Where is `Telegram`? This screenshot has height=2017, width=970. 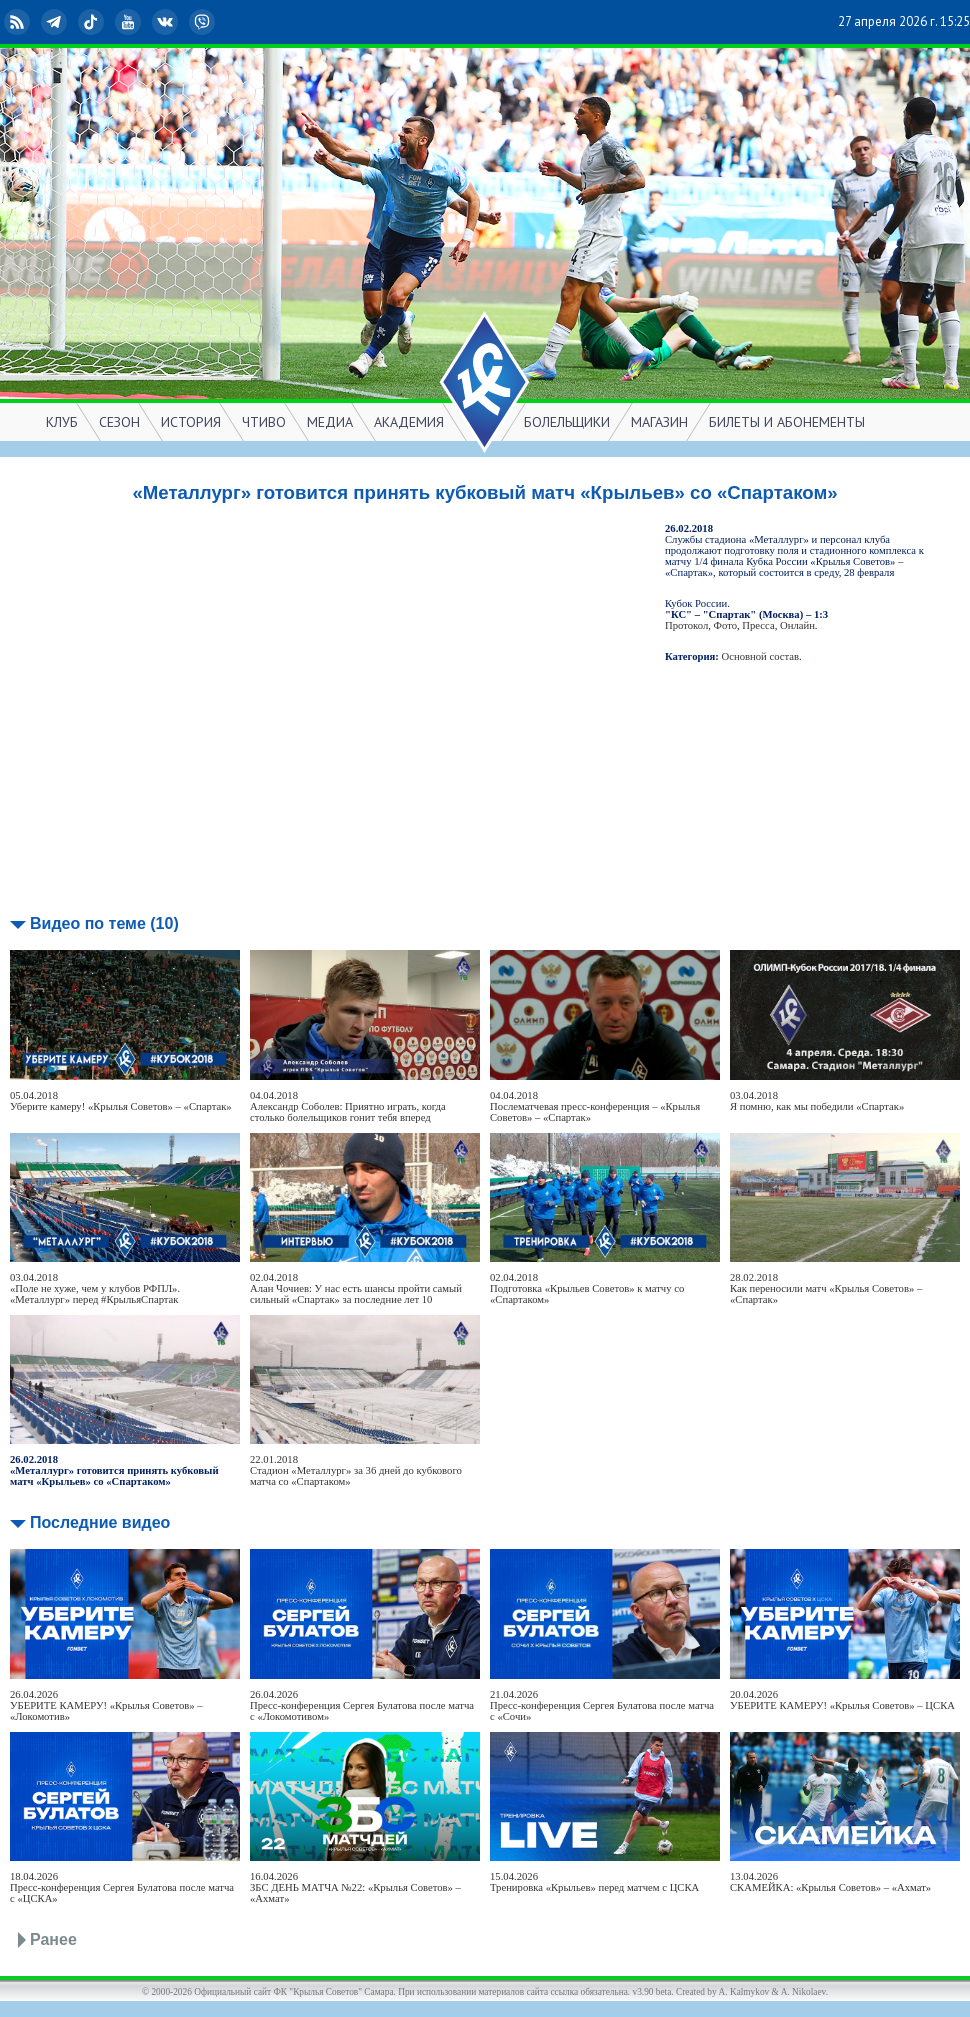 Telegram is located at coordinates (56, 22).